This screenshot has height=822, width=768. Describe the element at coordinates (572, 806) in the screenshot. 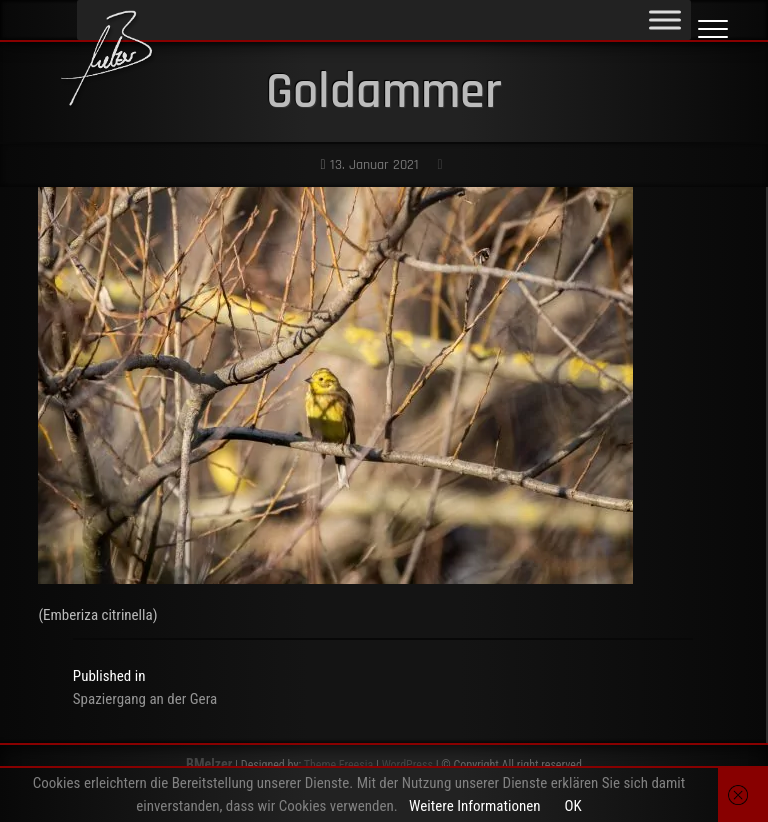

I see `OK` at that location.